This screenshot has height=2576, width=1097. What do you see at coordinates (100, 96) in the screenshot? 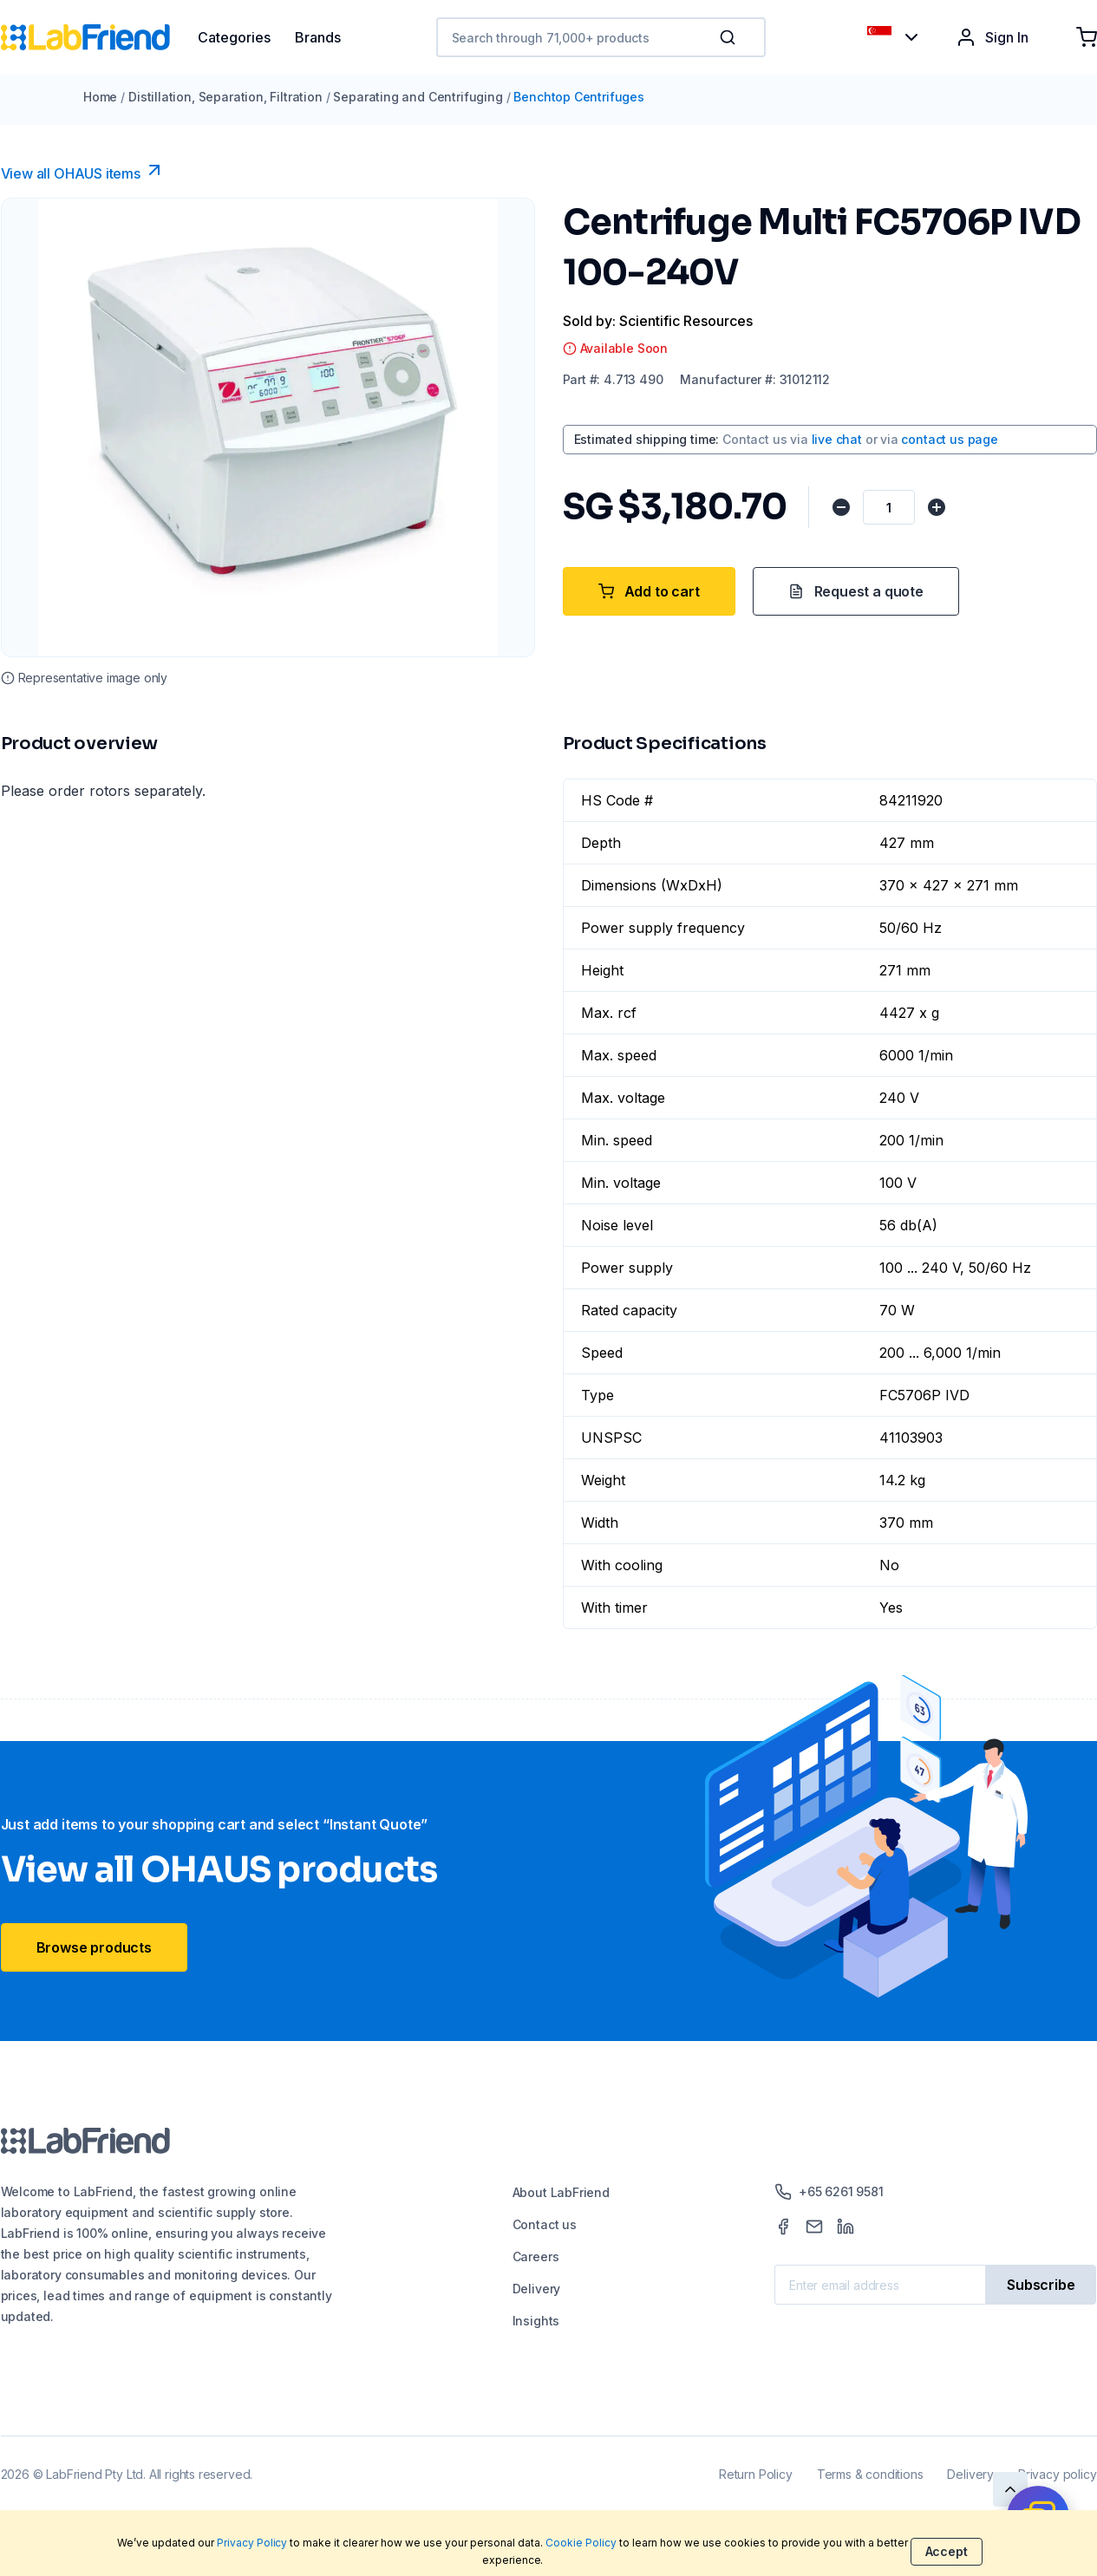
I see `Home` at bounding box center [100, 96].